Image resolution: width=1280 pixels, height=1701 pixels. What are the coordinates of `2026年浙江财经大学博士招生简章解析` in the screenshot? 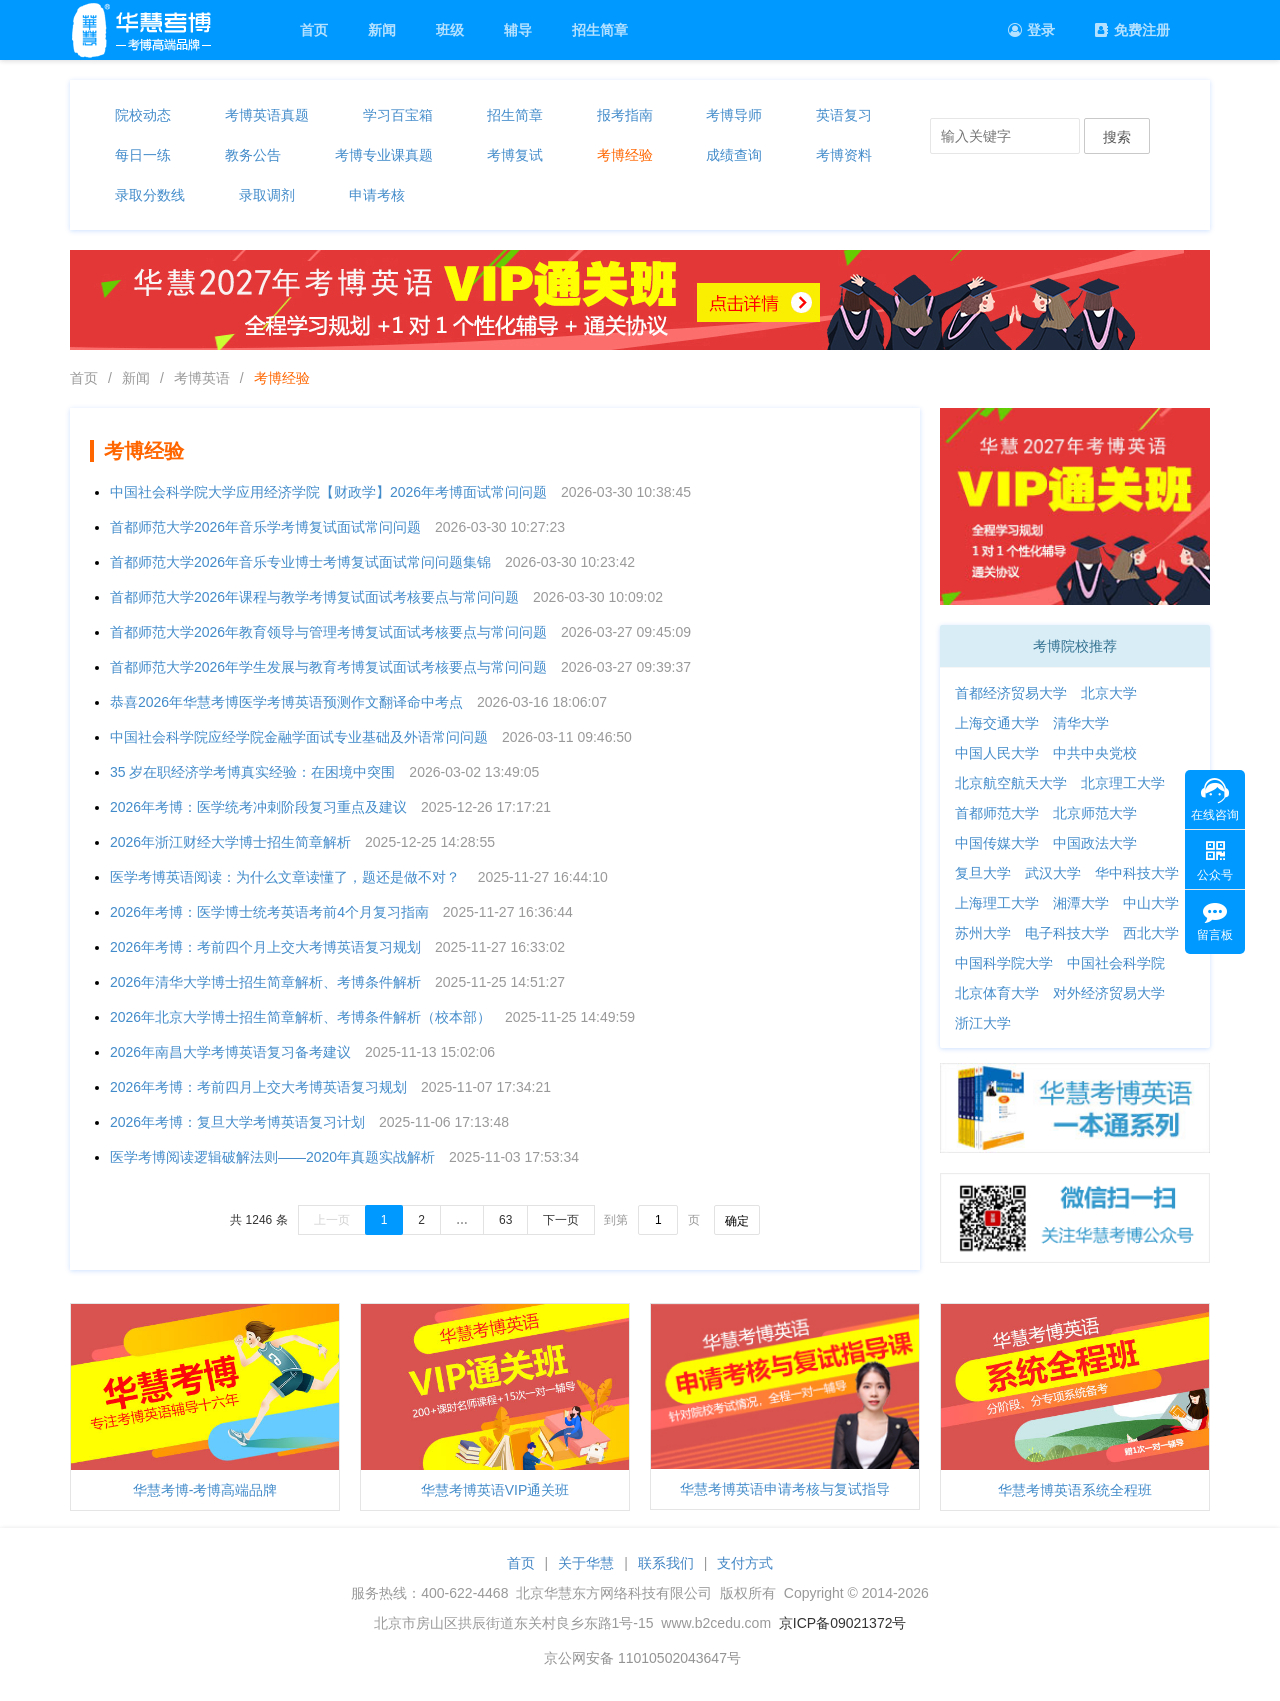 It's located at (230, 842).